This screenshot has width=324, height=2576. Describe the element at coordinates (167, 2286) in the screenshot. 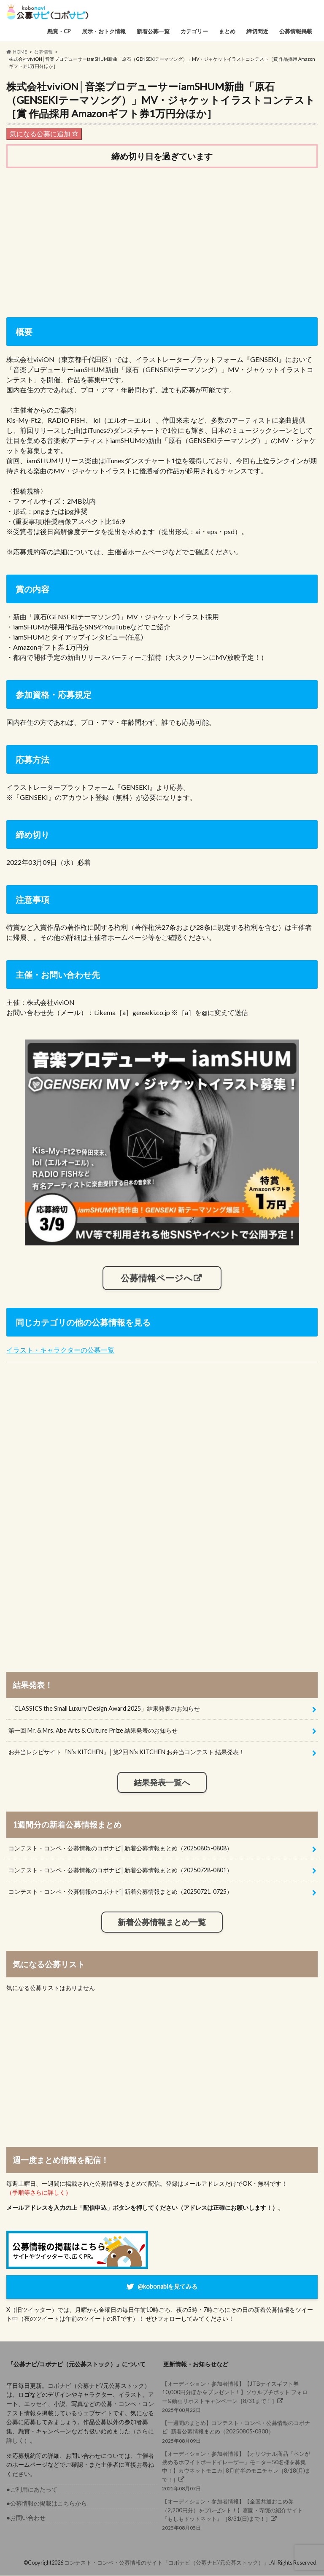

I see `@kobonabiを見てみる` at that location.